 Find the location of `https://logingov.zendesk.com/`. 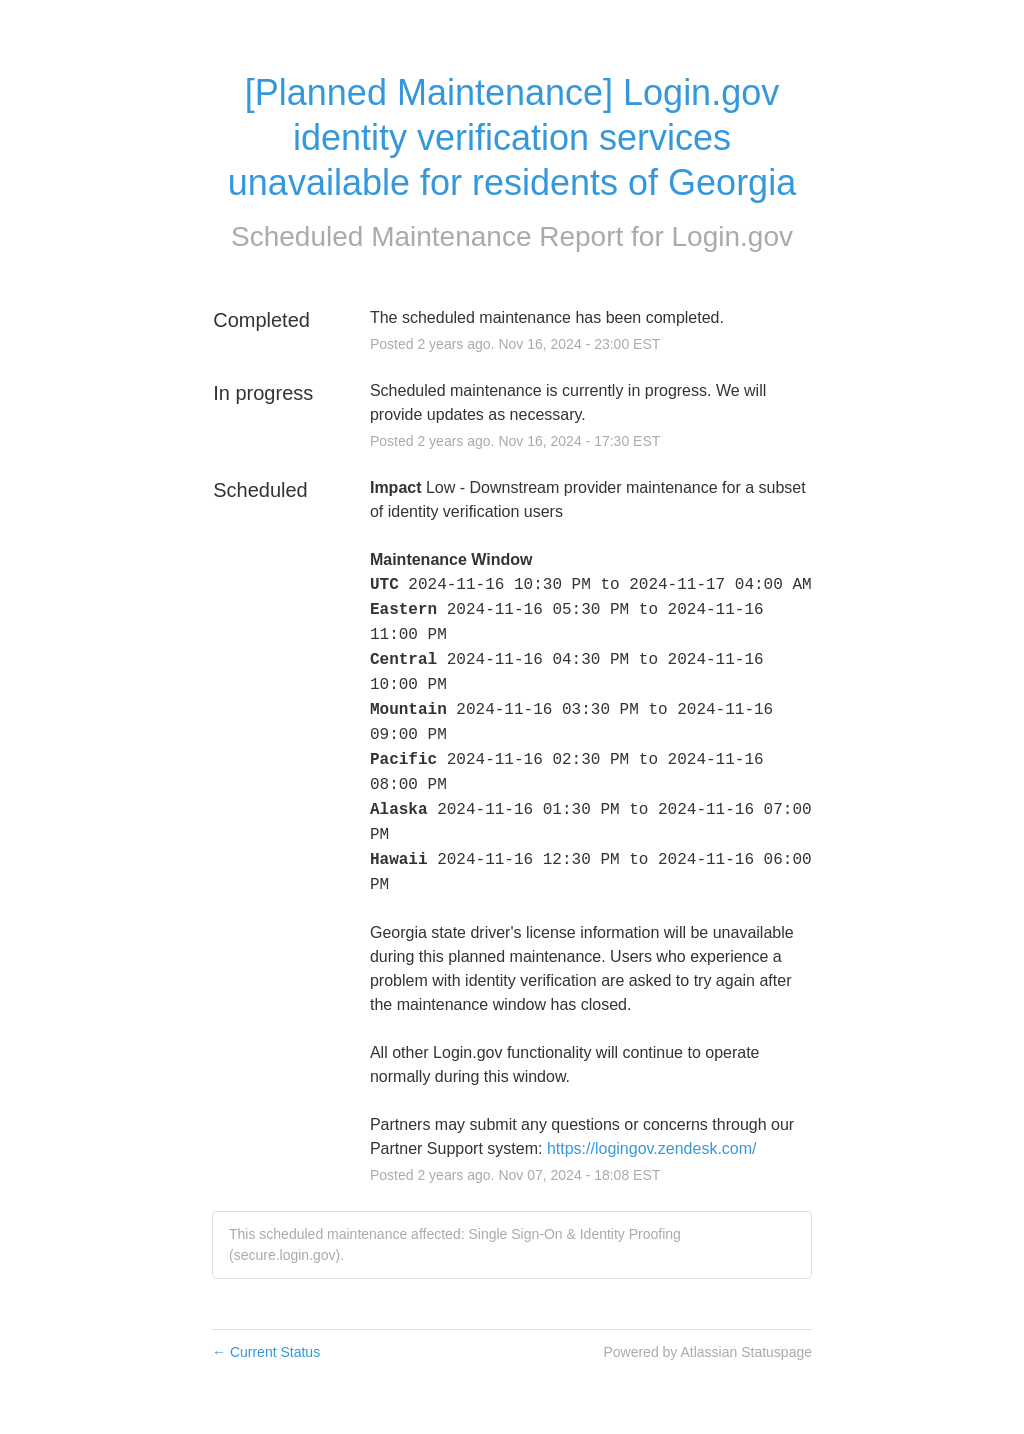

https://logingov.zendesk.com/ is located at coordinates (652, 1148).